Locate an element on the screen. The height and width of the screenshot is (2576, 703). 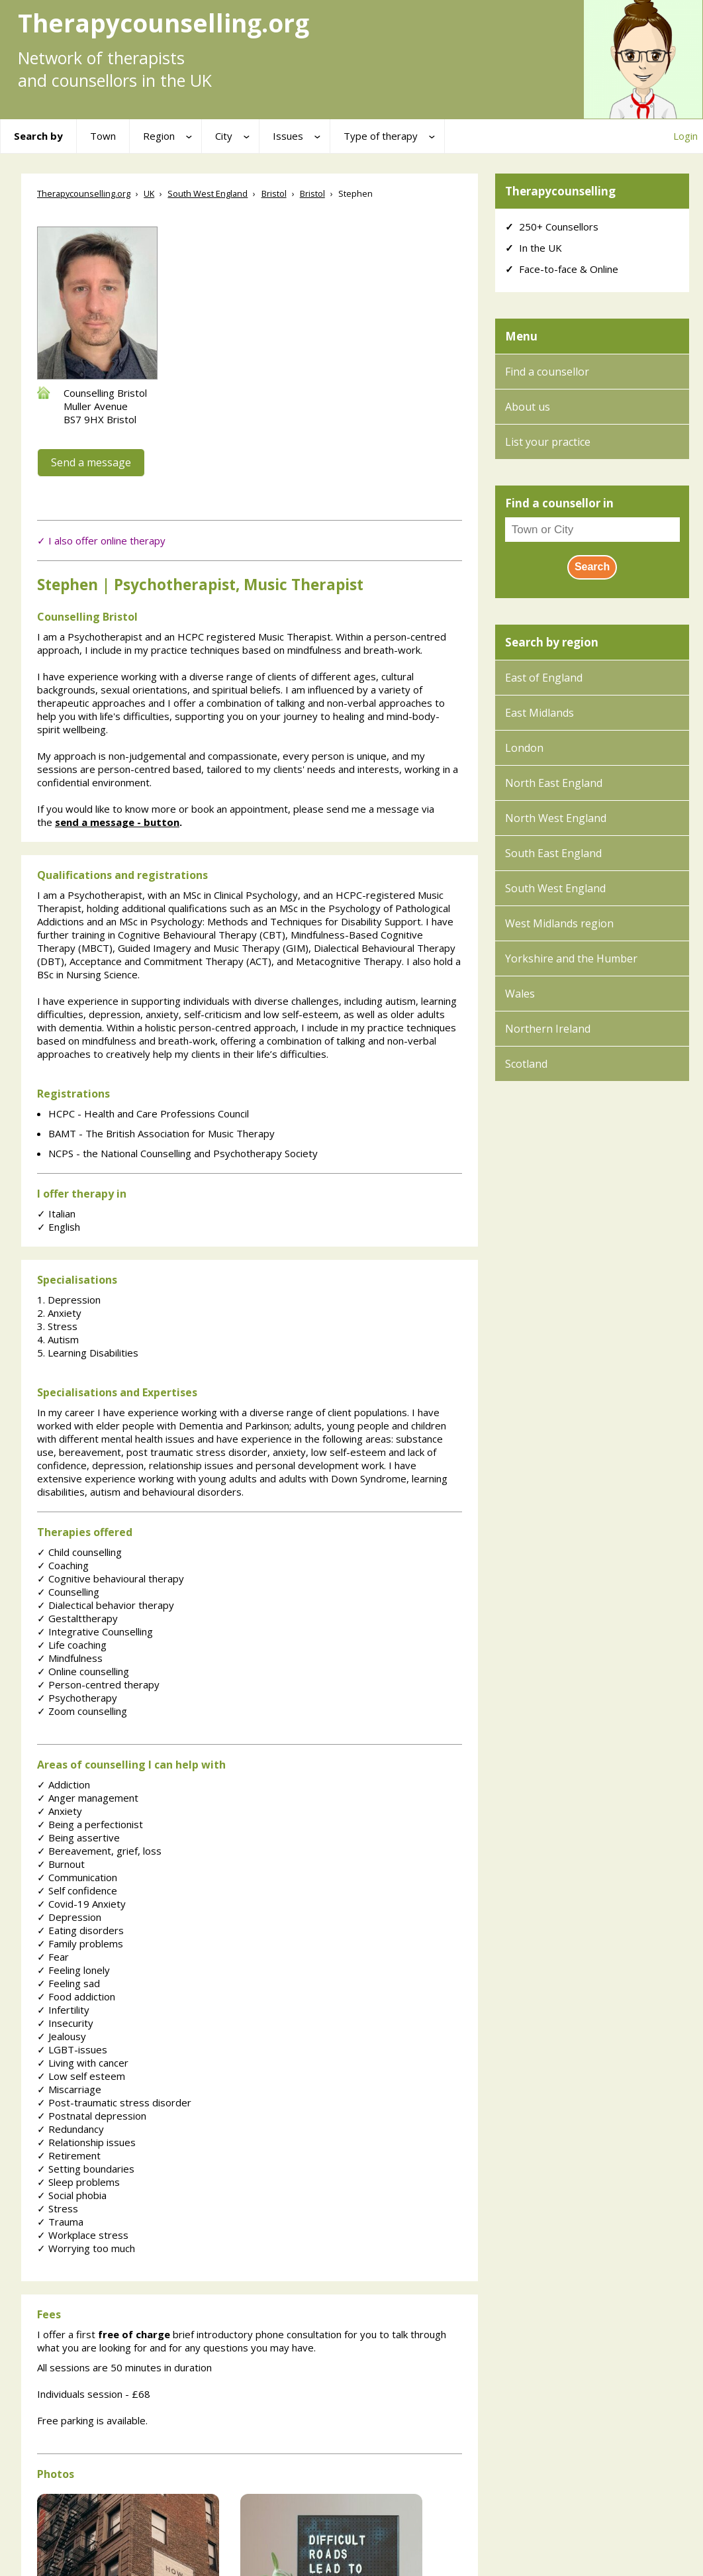
Gestalttherapy is located at coordinates (77, 1618).